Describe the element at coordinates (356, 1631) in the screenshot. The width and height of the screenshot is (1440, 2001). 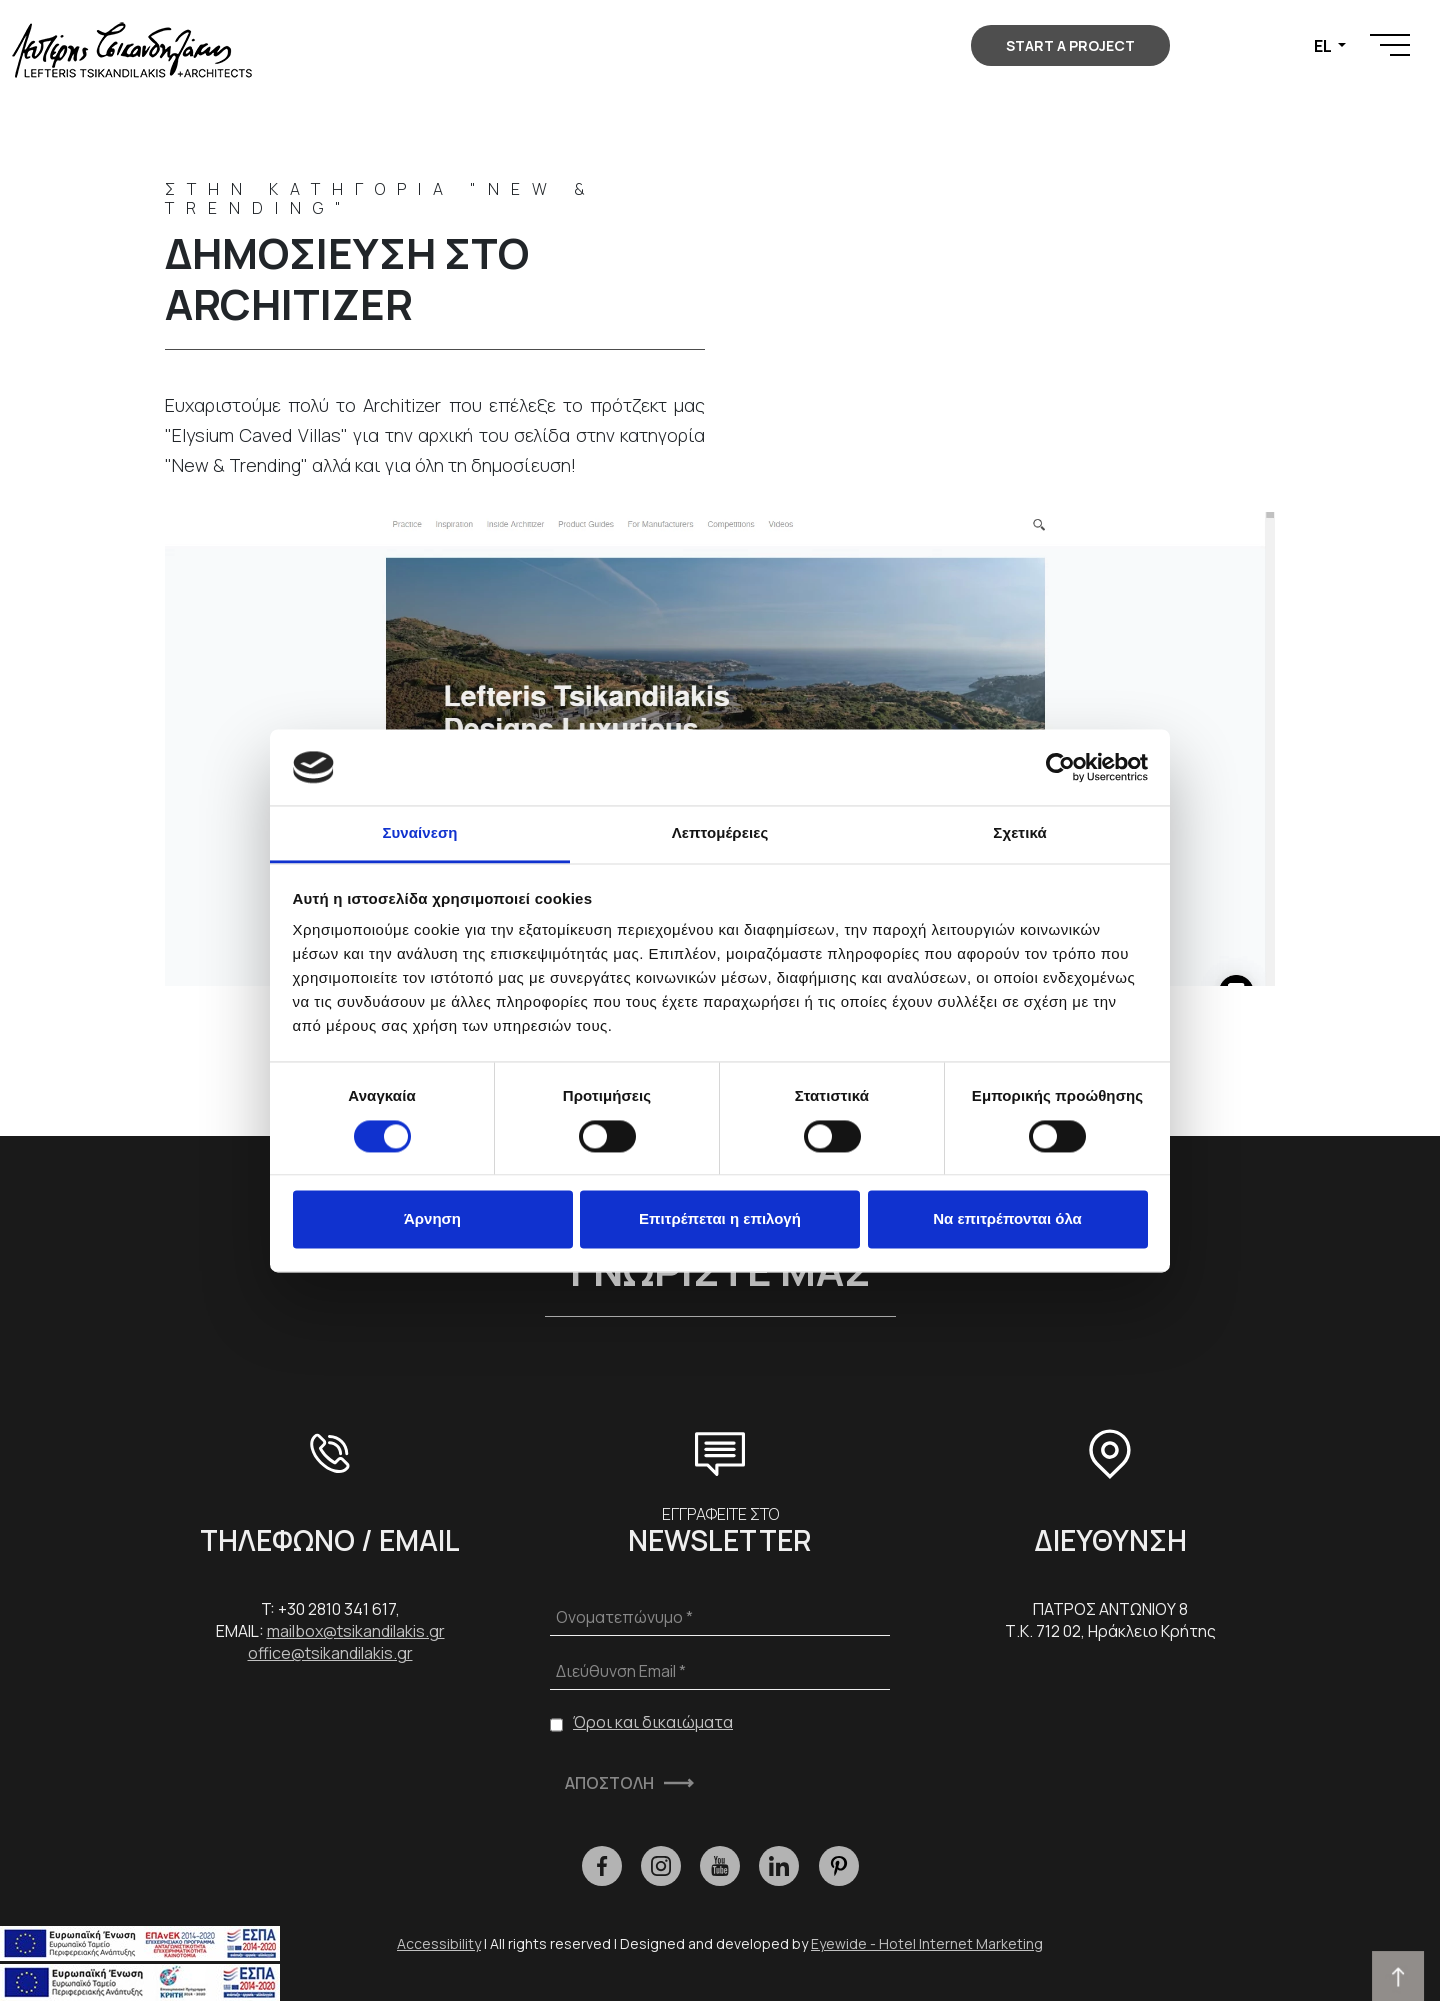
I see `mailbox@tsikandilakis.gr` at that location.